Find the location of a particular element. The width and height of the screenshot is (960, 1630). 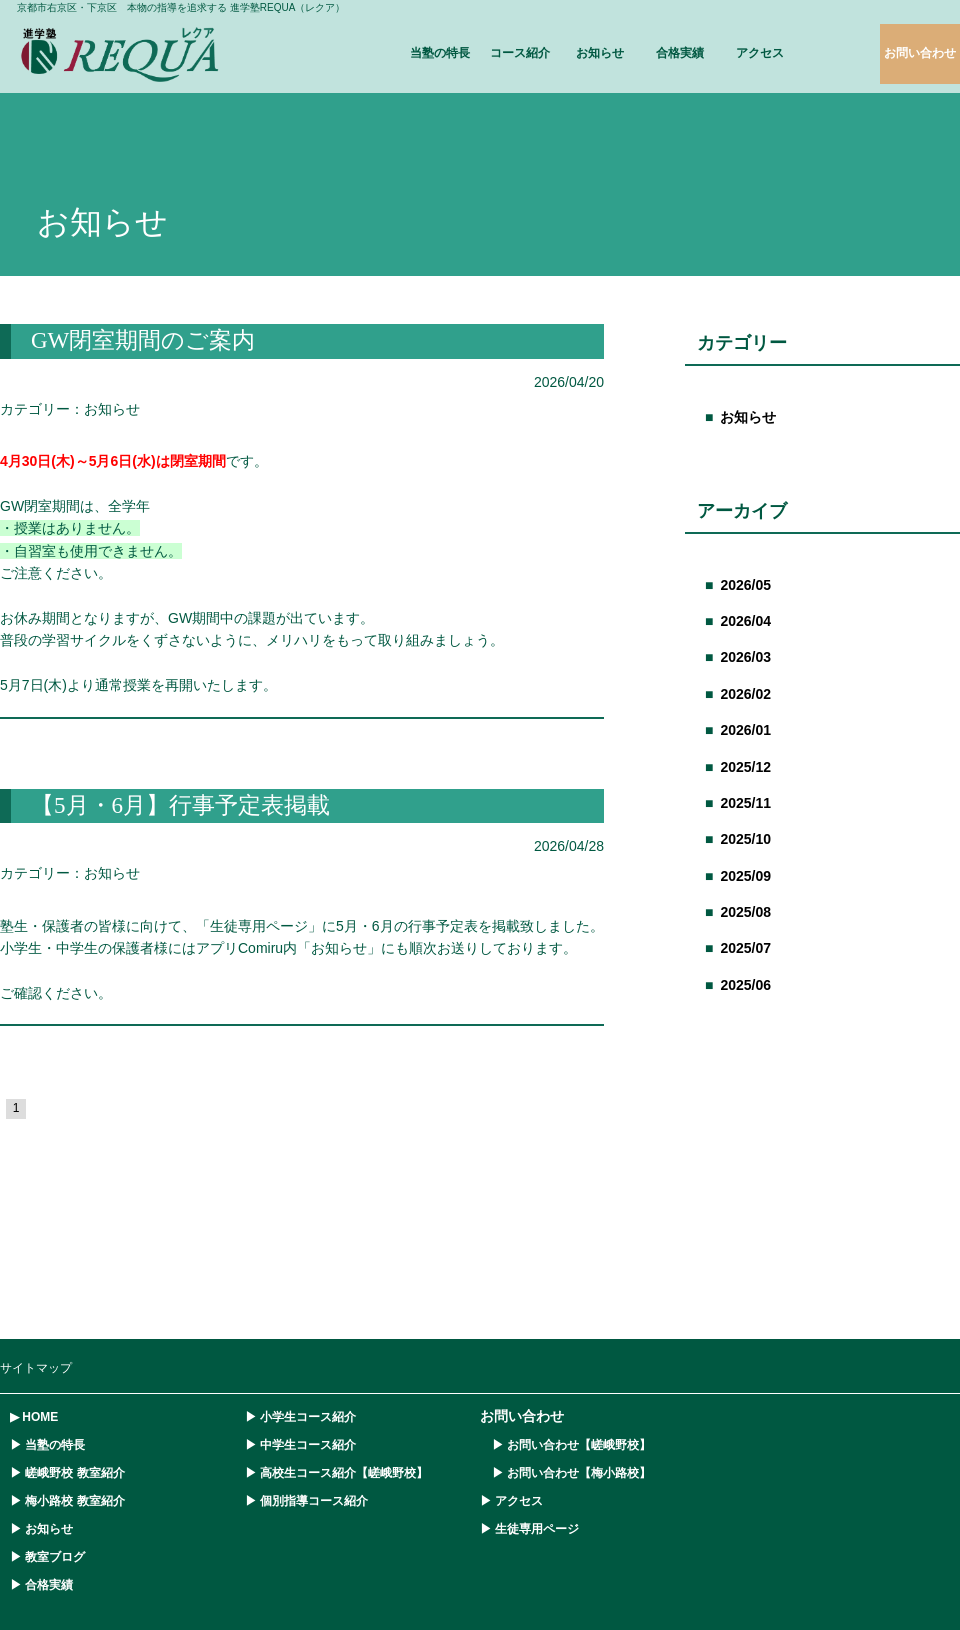

2025/08 is located at coordinates (745, 912).